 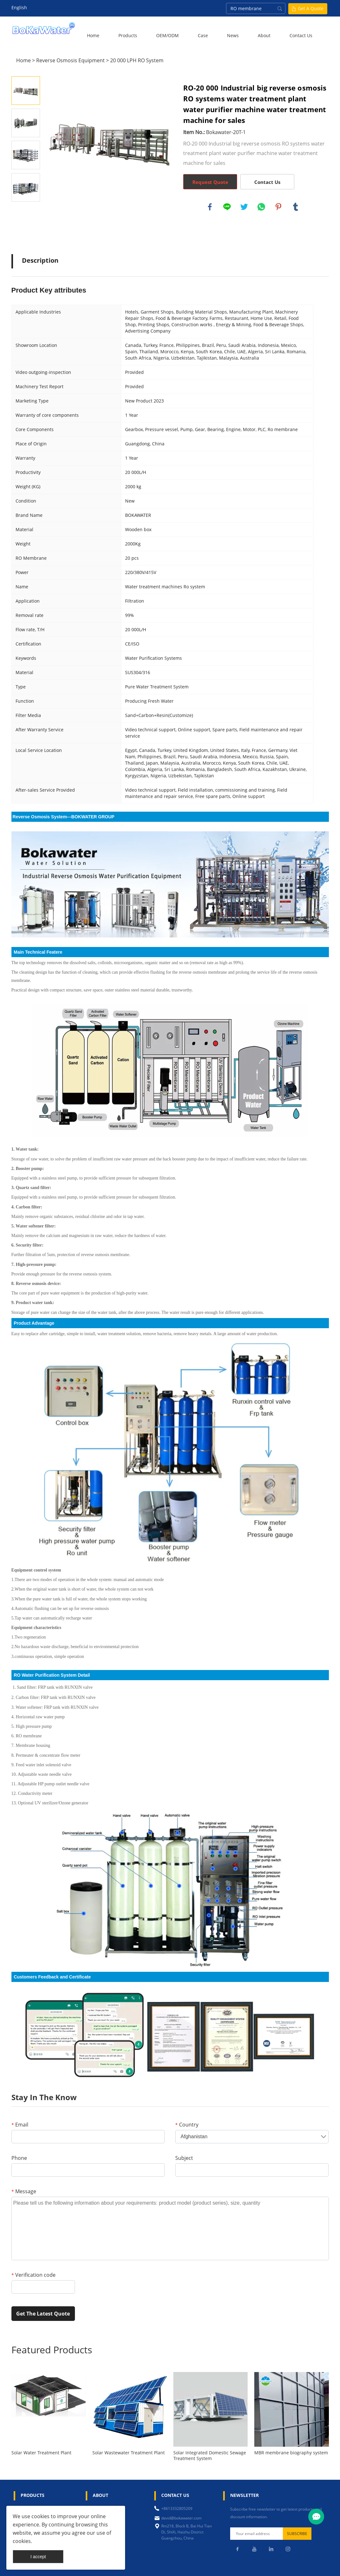 What do you see at coordinates (310, 8) in the screenshot?
I see `Get A Quote` at bounding box center [310, 8].